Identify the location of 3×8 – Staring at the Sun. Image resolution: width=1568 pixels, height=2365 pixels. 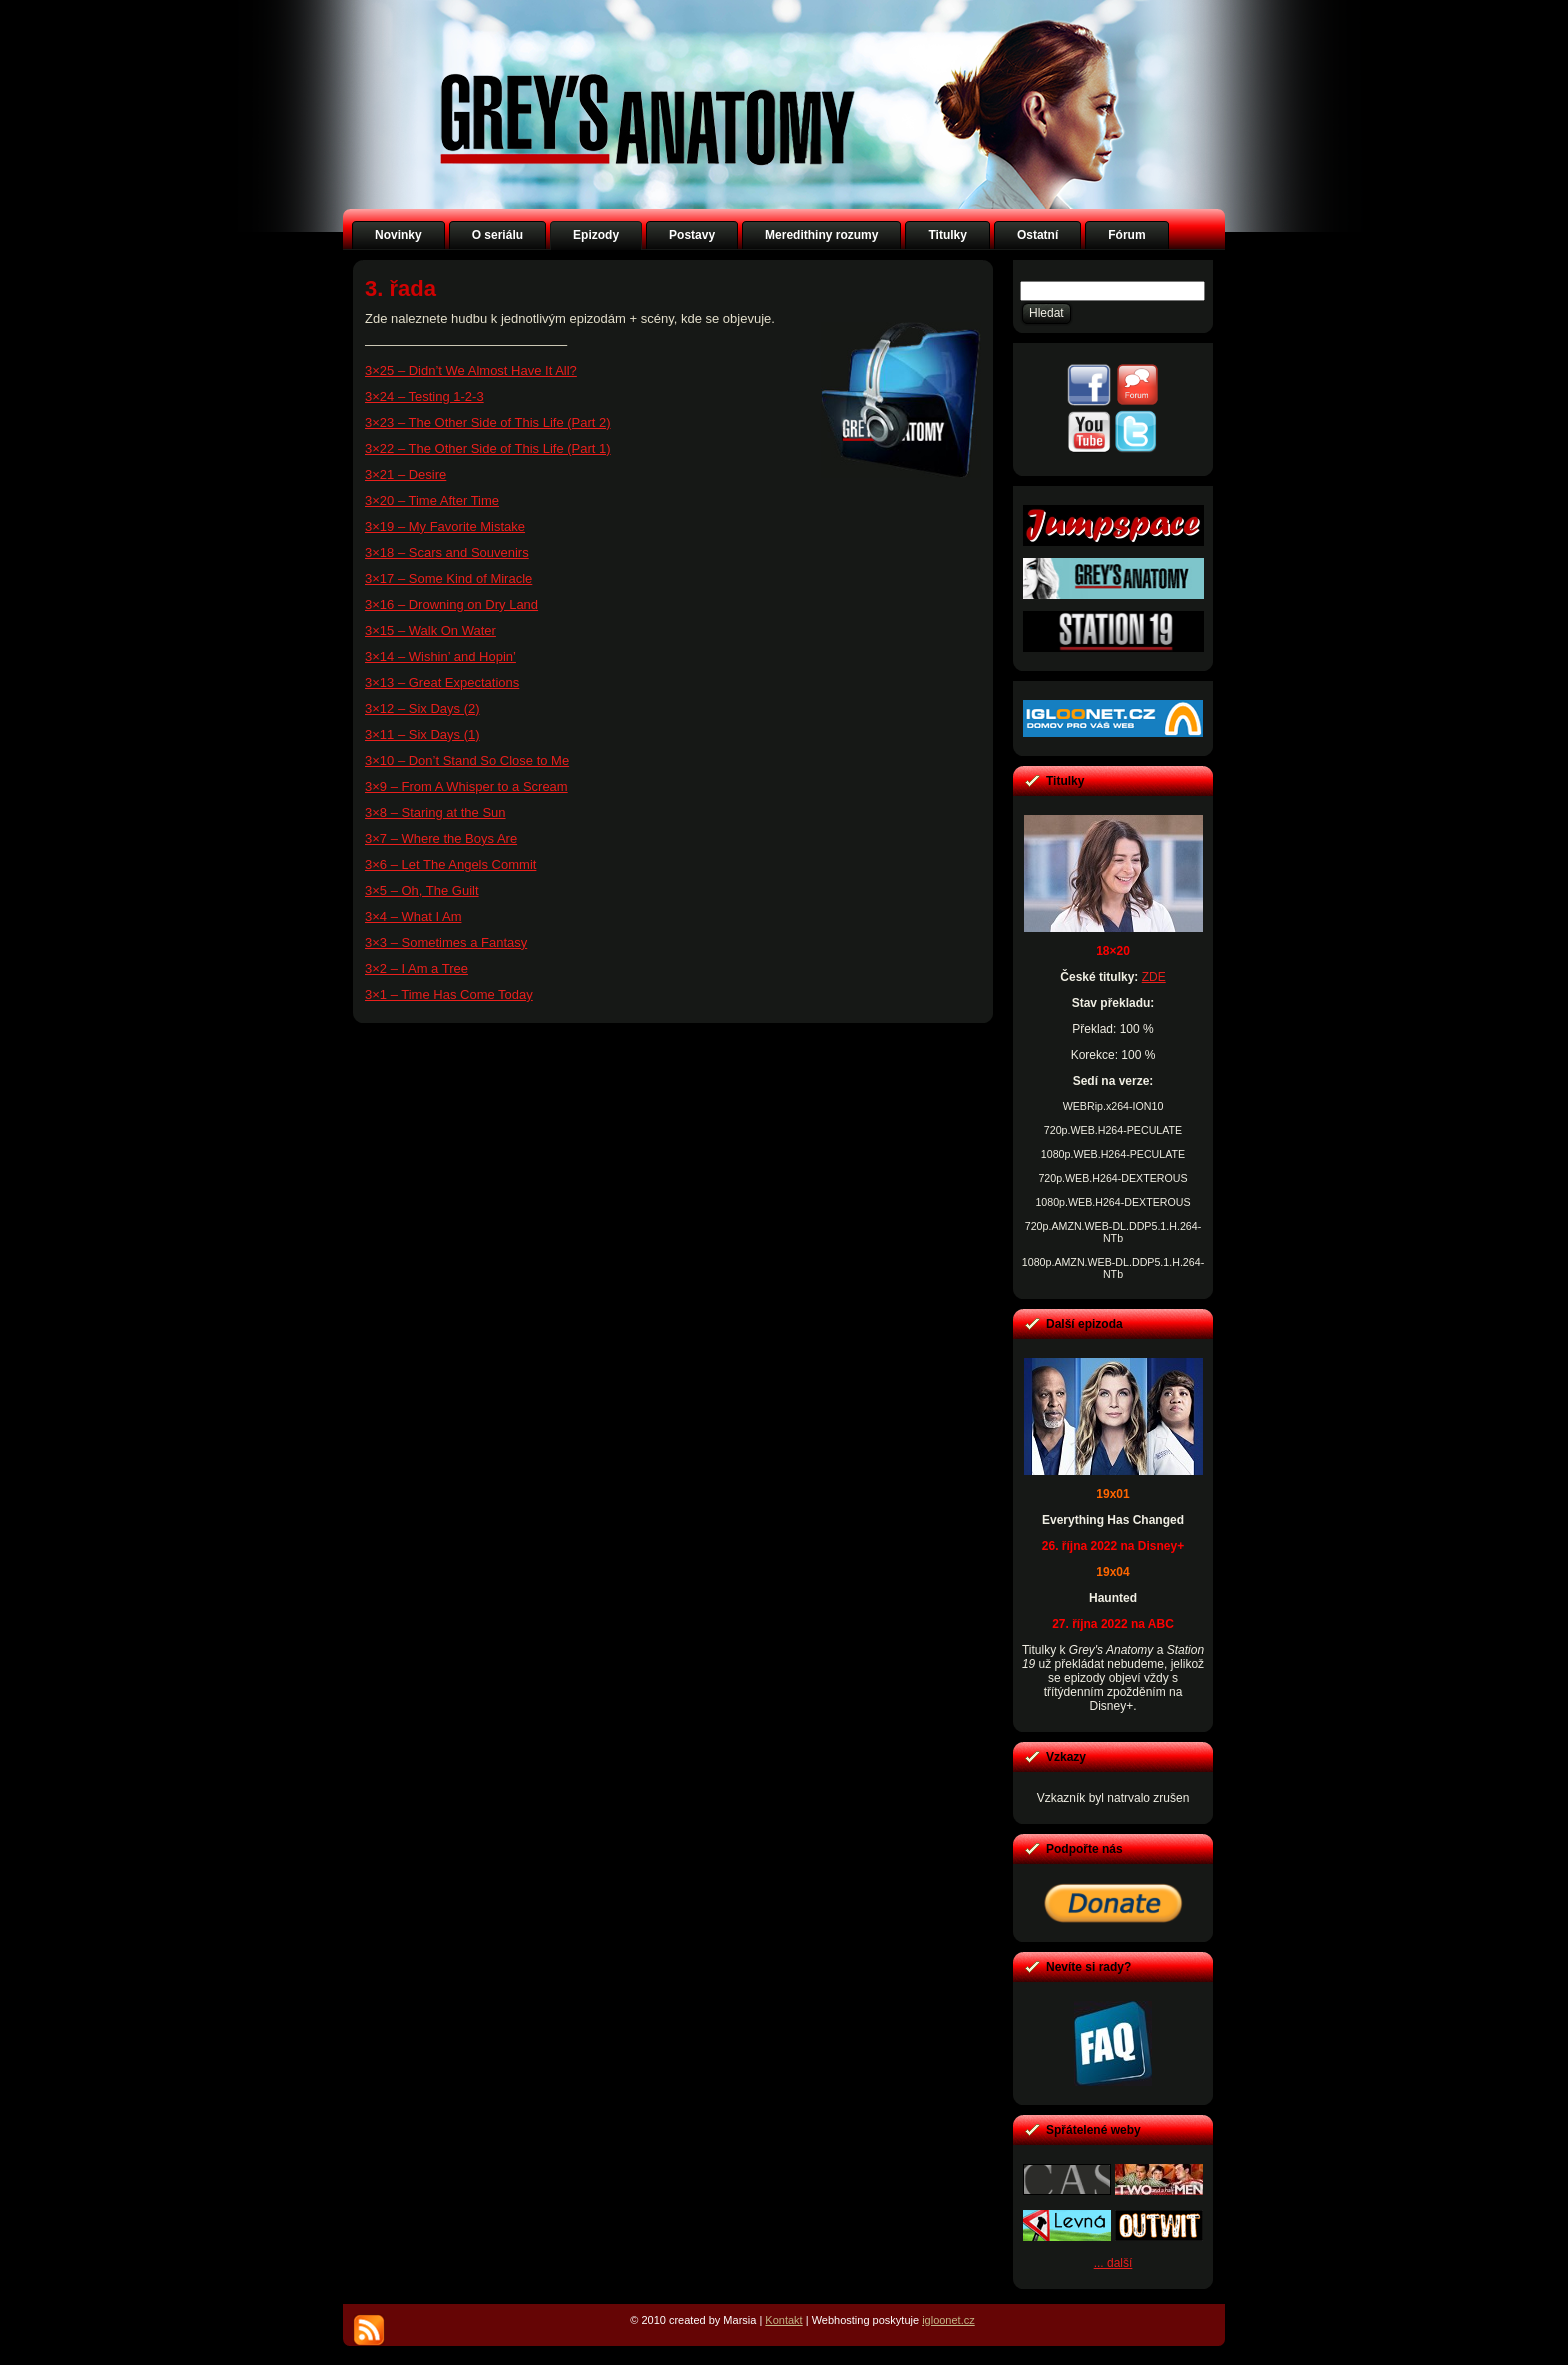
(435, 812).